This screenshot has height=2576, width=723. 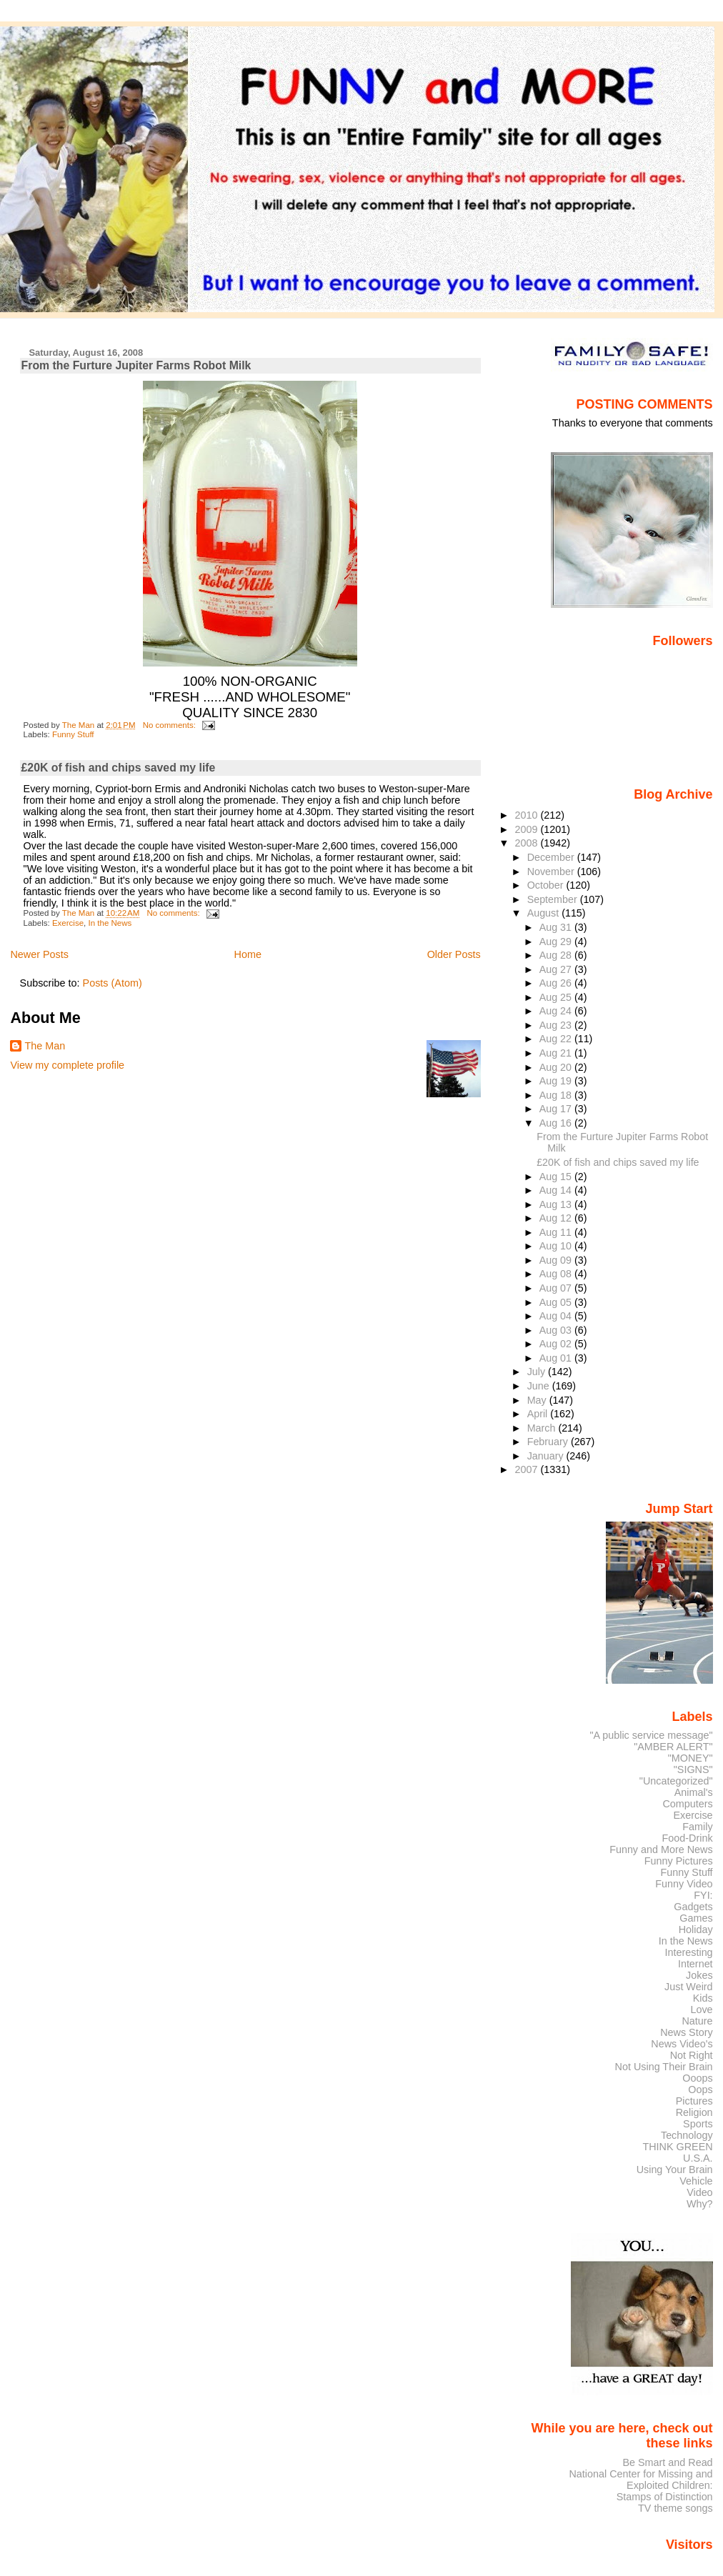 What do you see at coordinates (109, 923) in the screenshot?
I see `In the News` at bounding box center [109, 923].